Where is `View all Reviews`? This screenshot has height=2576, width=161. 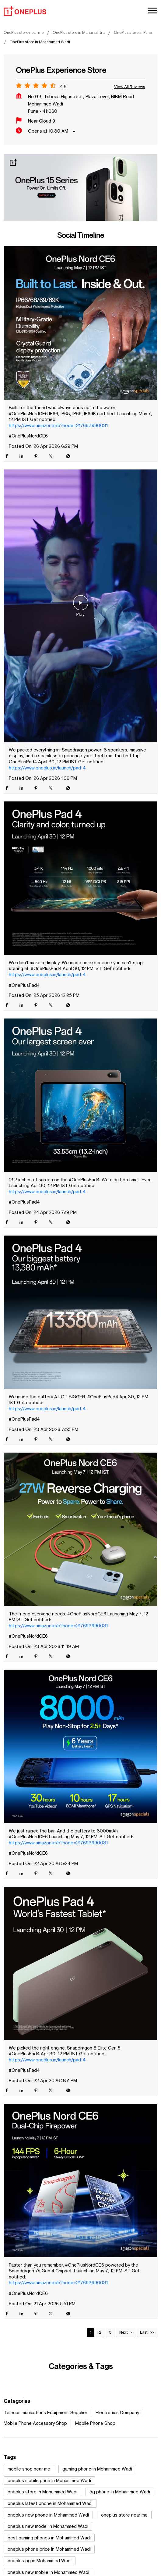
View all Reviews is located at coordinates (129, 86).